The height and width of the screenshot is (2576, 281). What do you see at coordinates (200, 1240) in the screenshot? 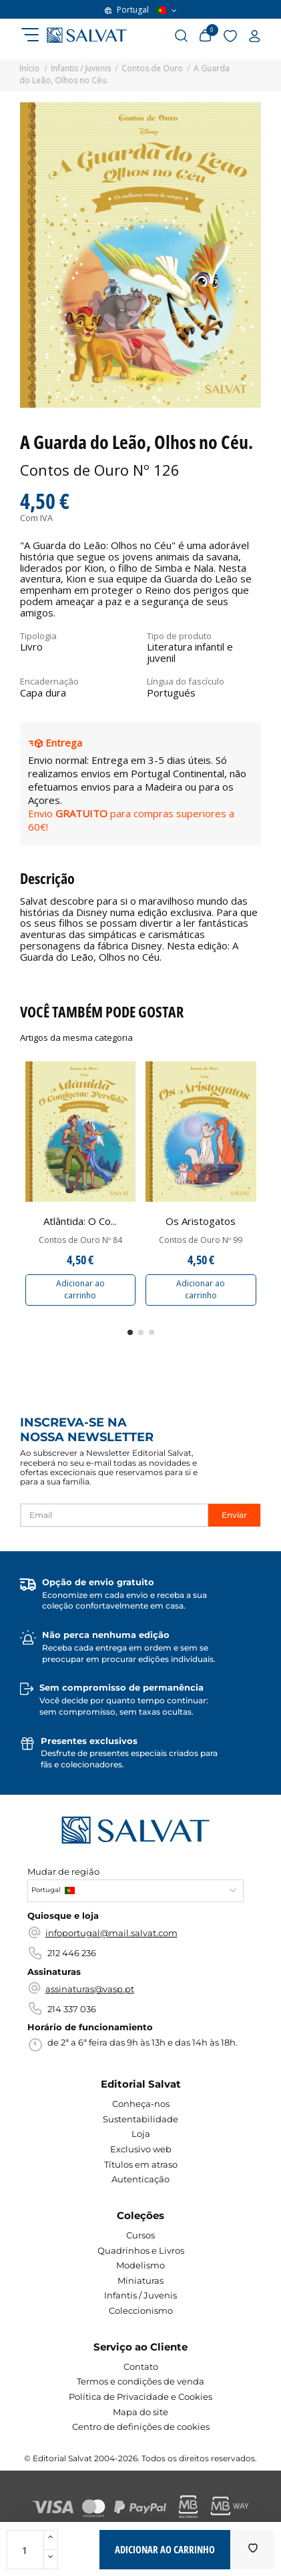
I see `Contos de Ouro Nº 99` at bounding box center [200, 1240].